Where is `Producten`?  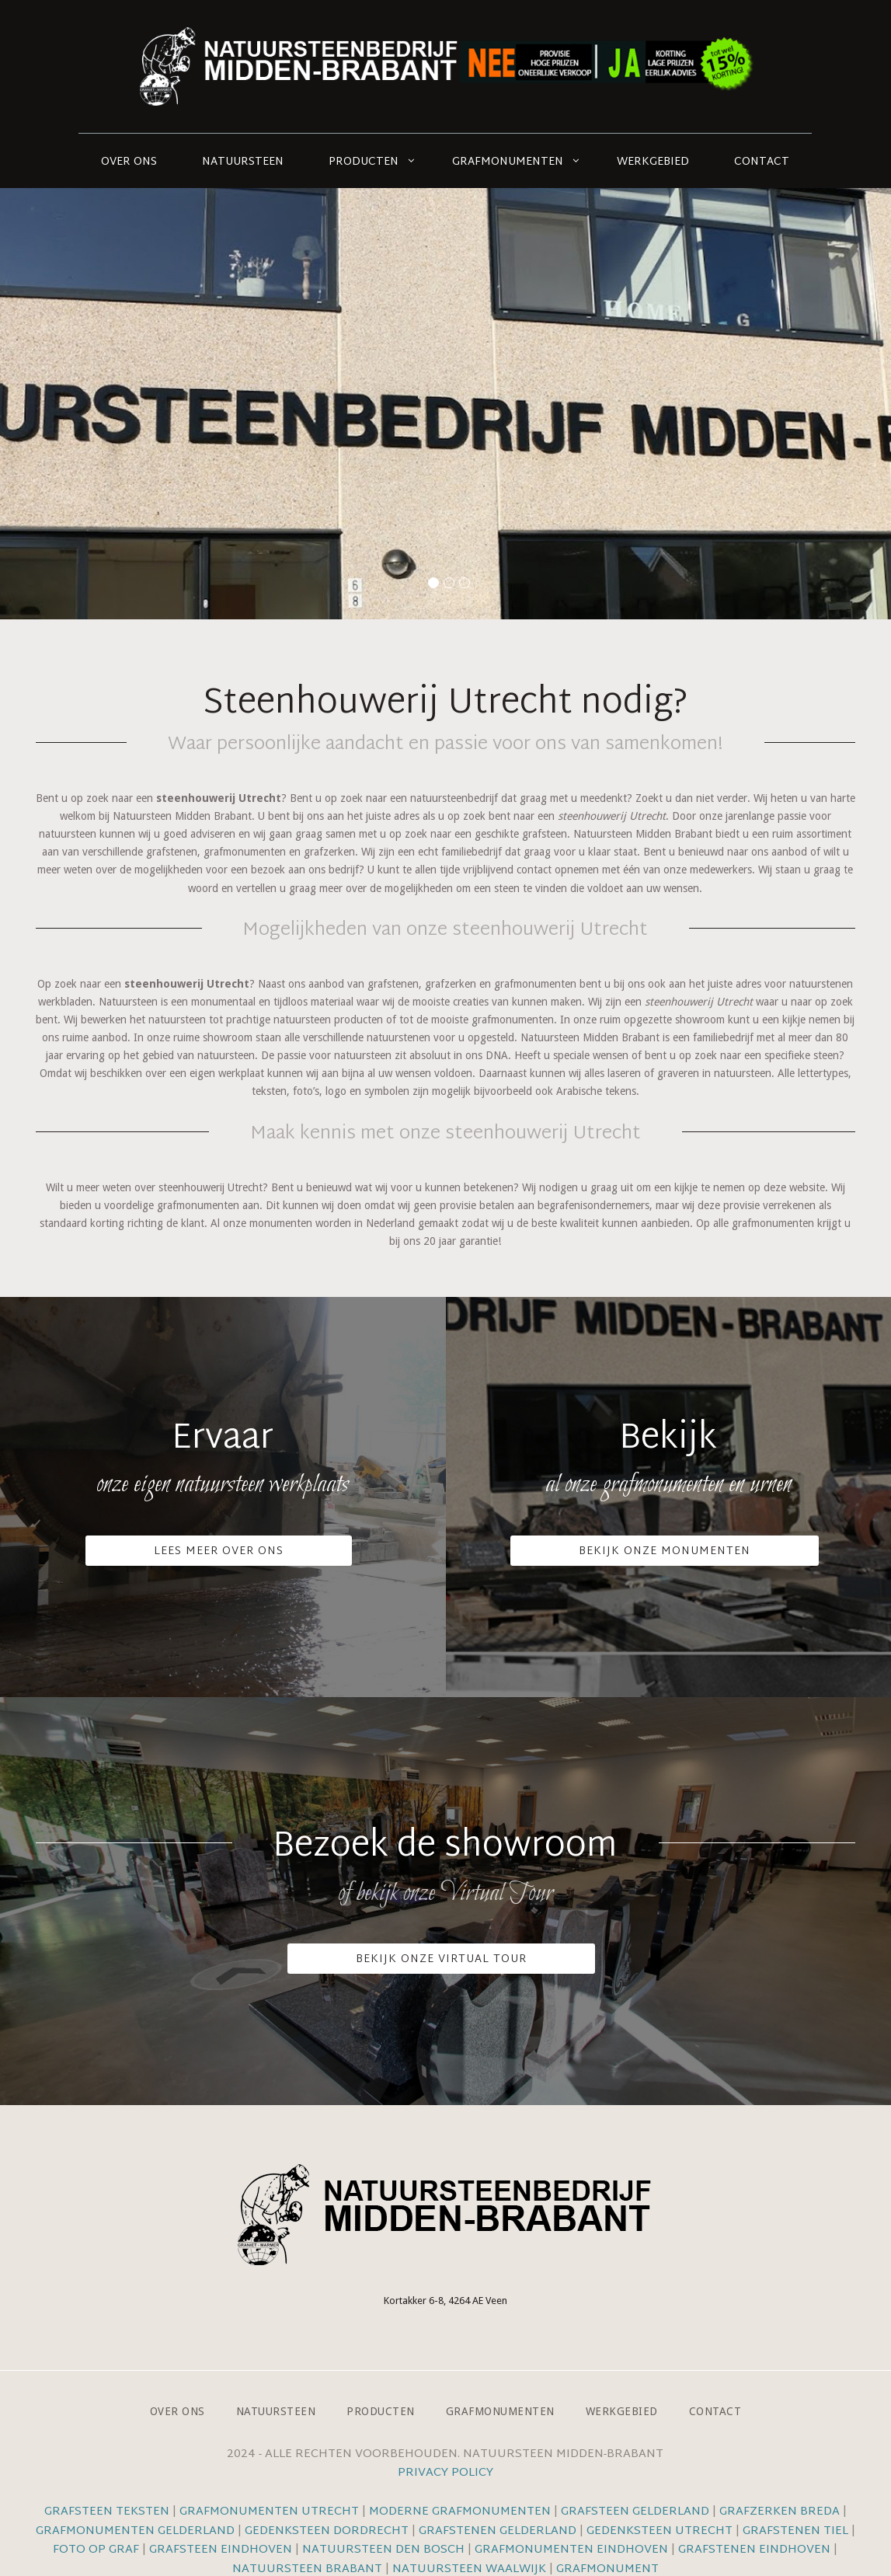
Producten is located at coordinates (364, 162).